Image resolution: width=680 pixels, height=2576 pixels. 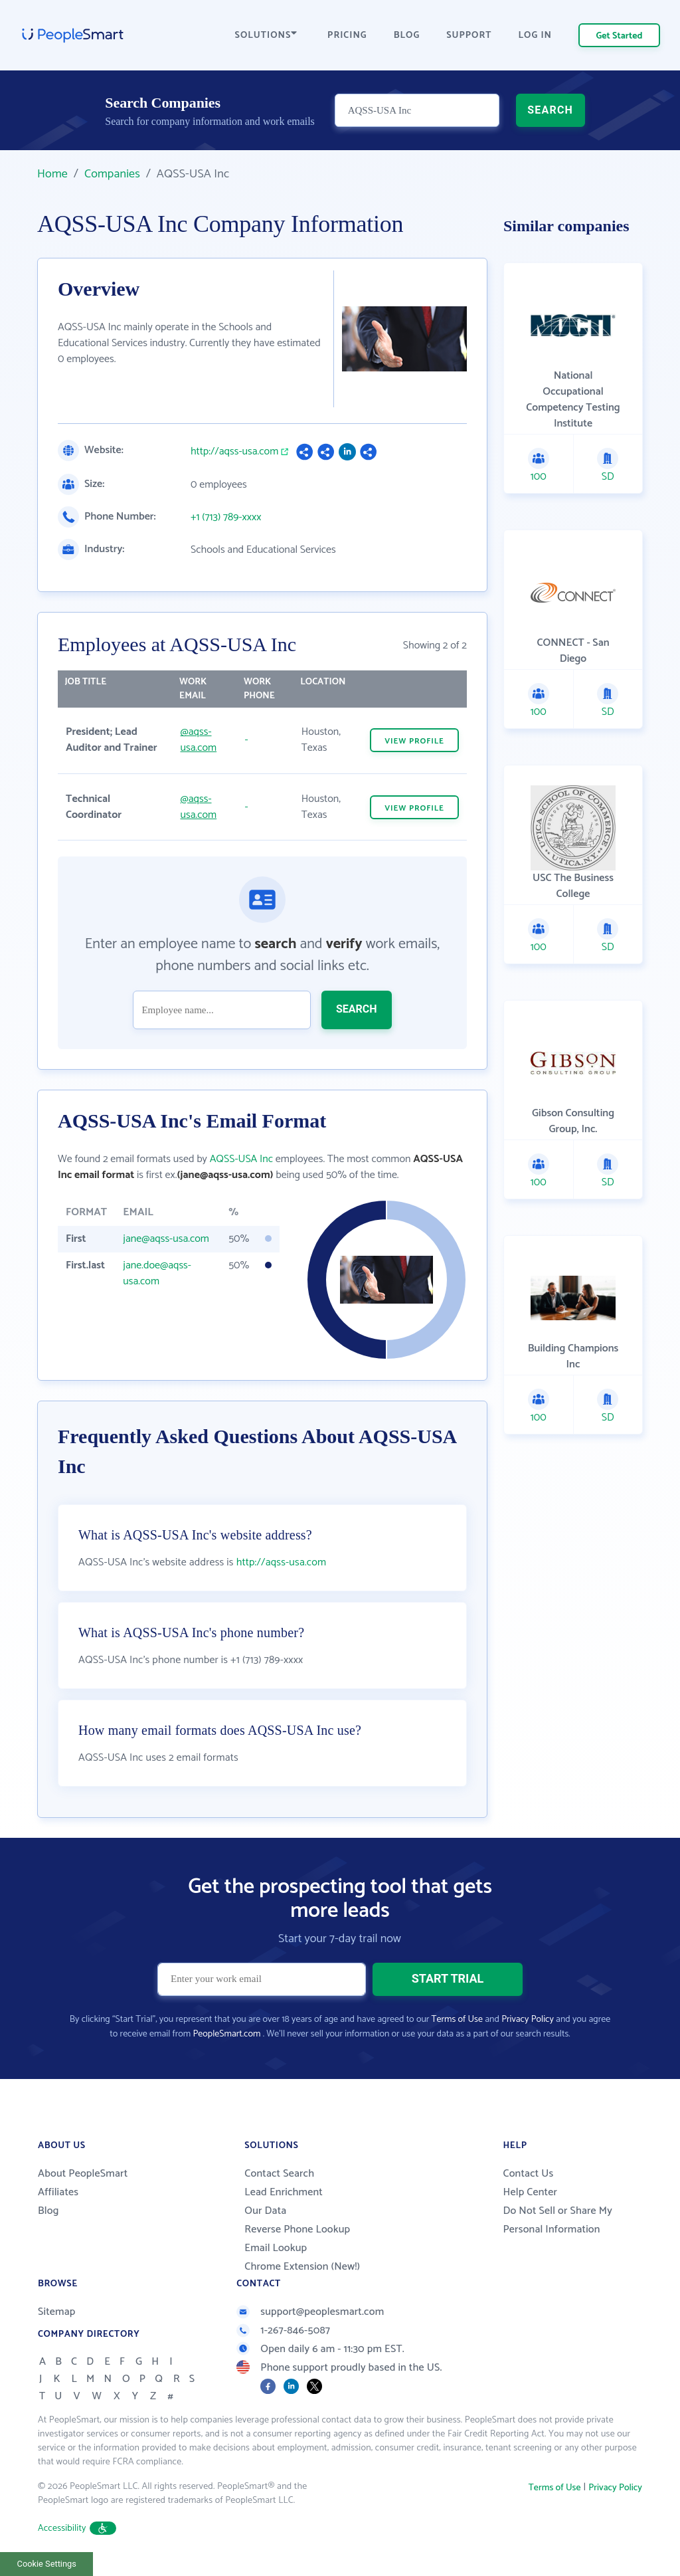 What do you see at coordinates (530, 2192) in the screenshot?
I see `Help Center` at bounding box center [530, 2192].